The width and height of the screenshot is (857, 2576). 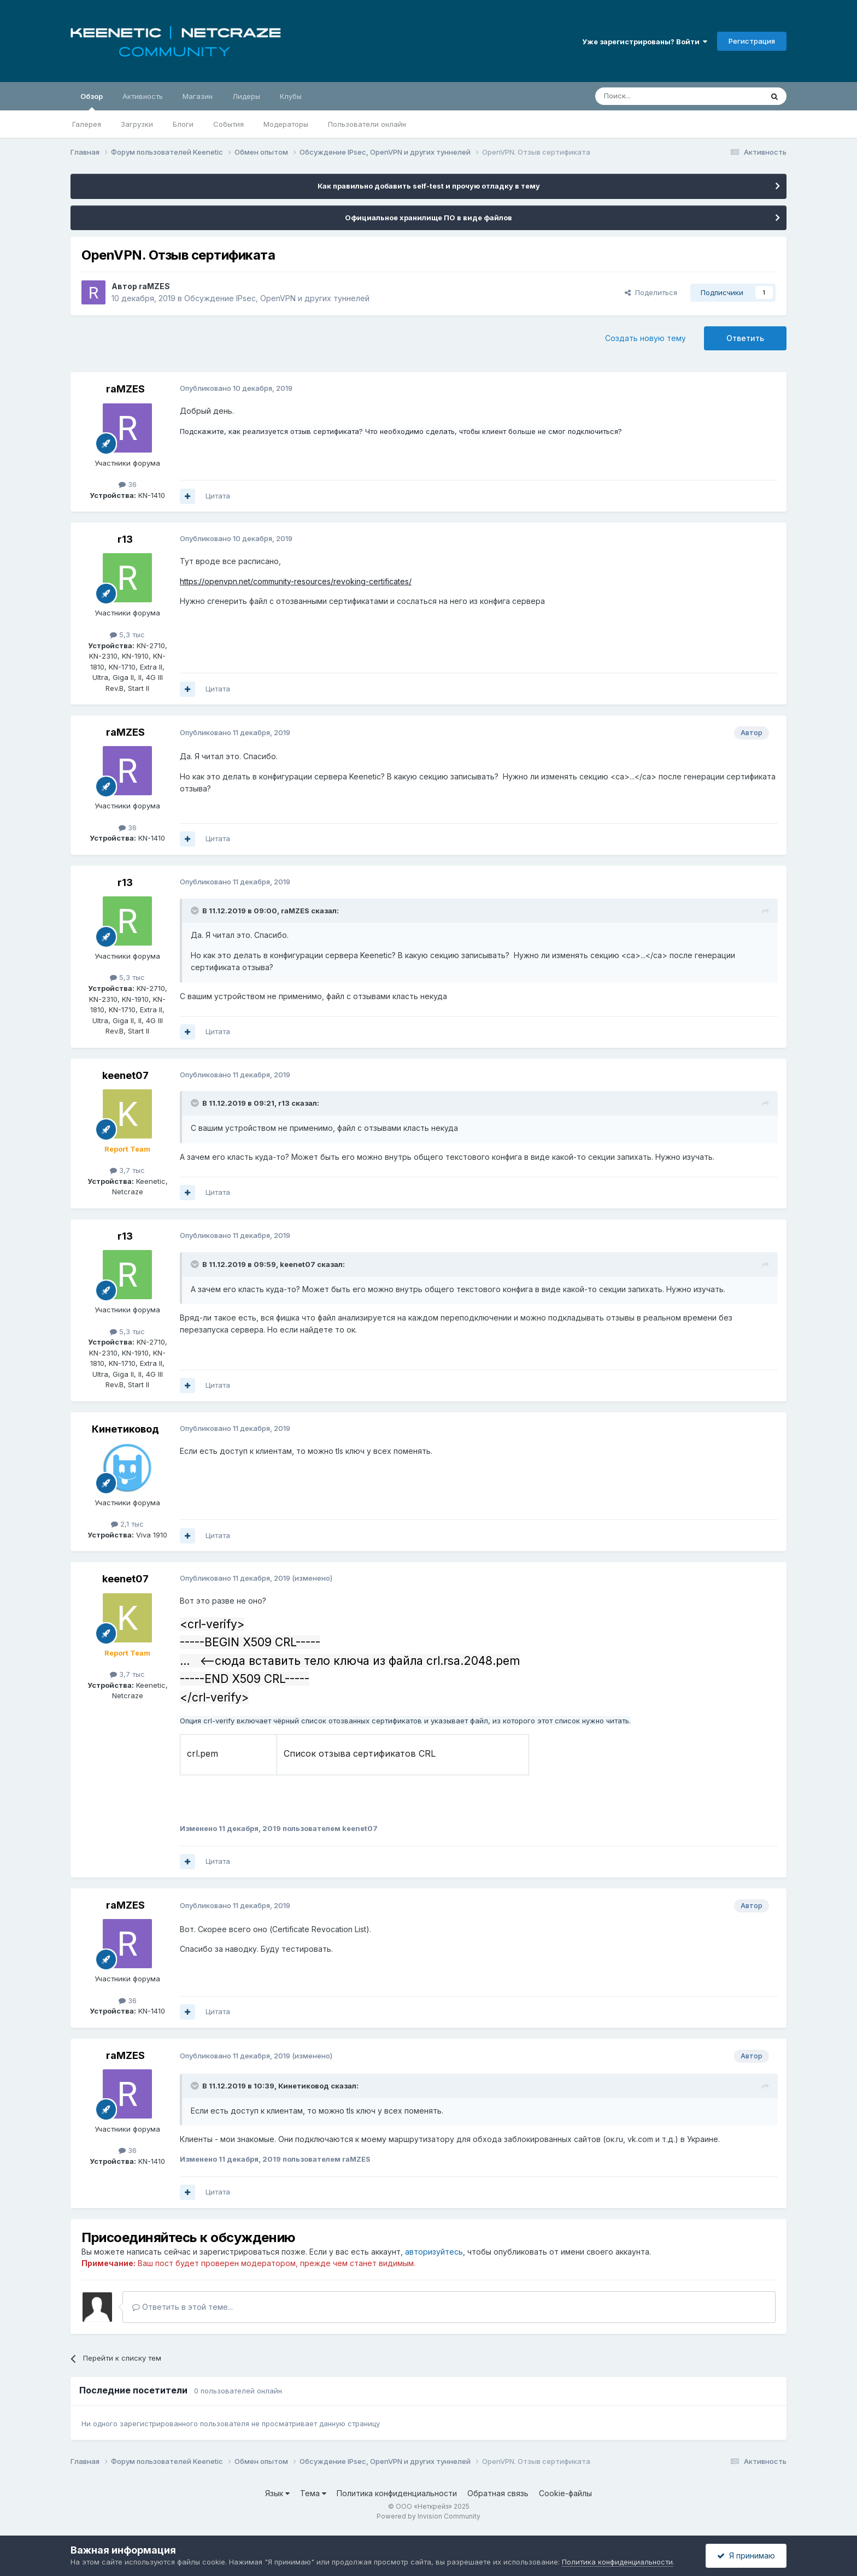 I want to click on 3,7 тыс, so click(x=127, y=1170).